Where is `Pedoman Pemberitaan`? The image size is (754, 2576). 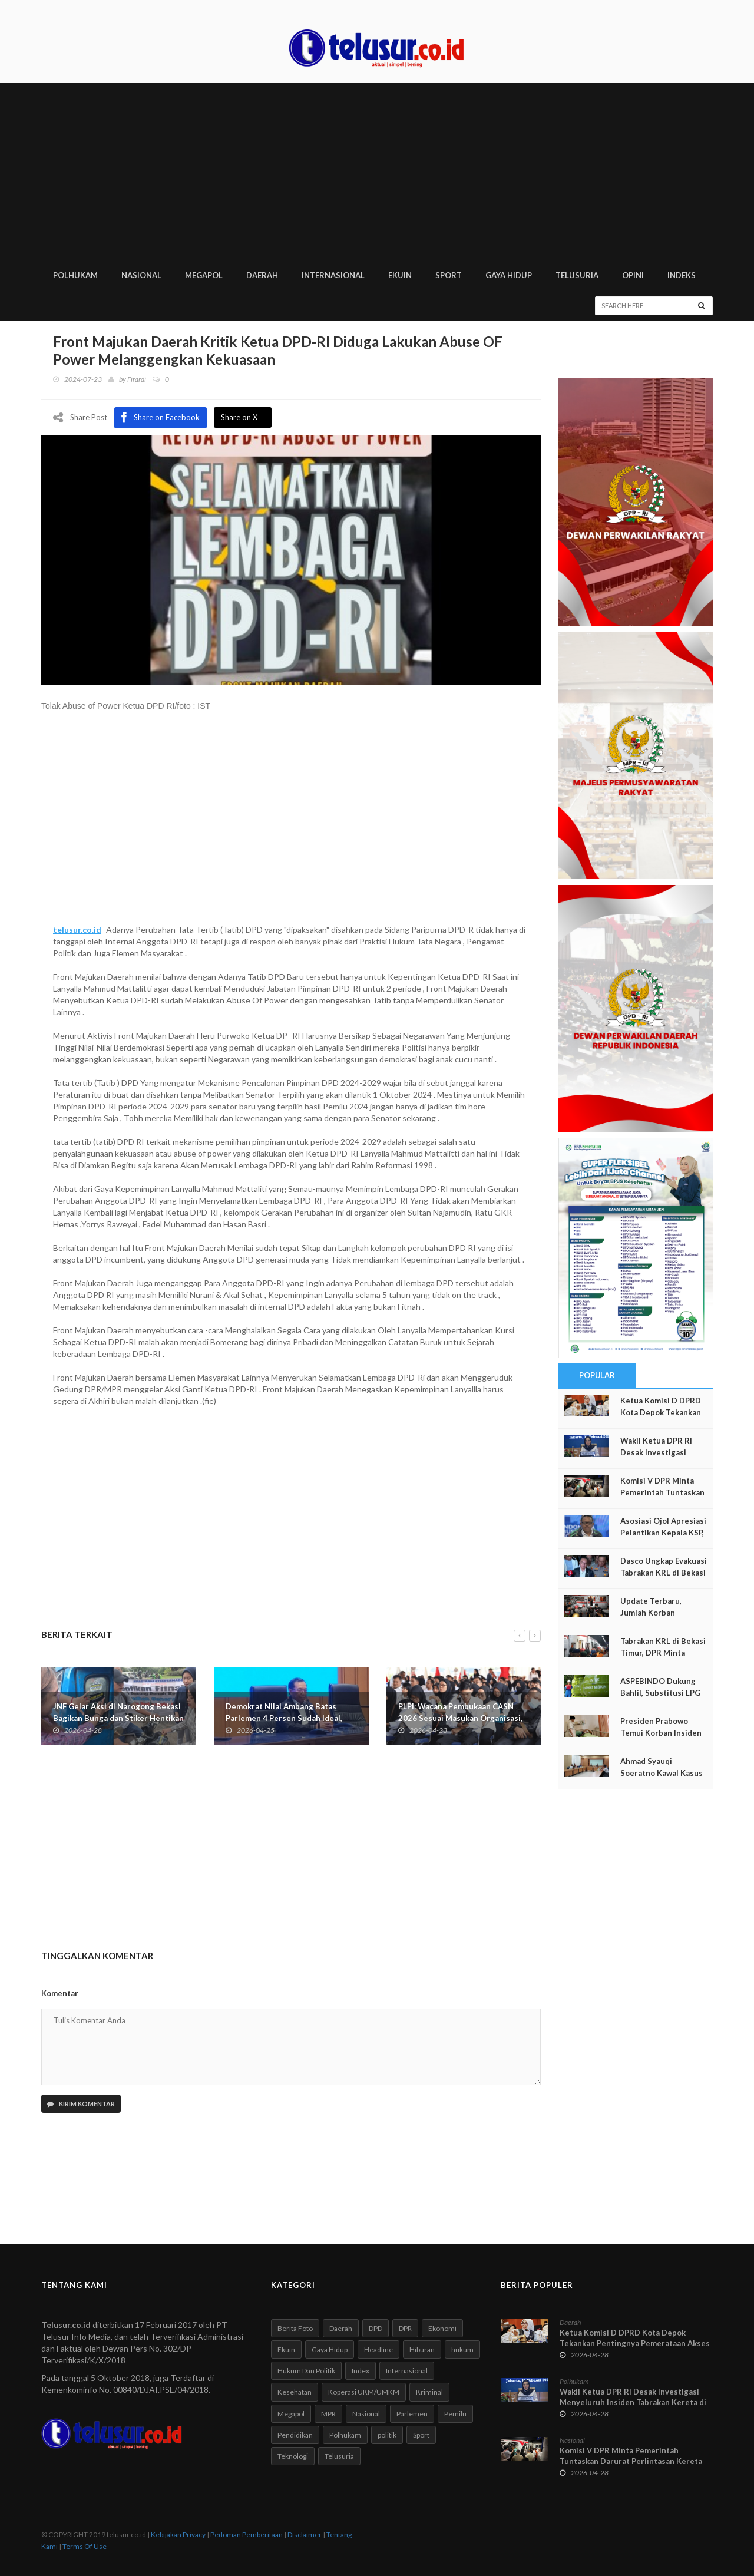 Pedoman Pemberitaan is located at coordinates (246, 2534).